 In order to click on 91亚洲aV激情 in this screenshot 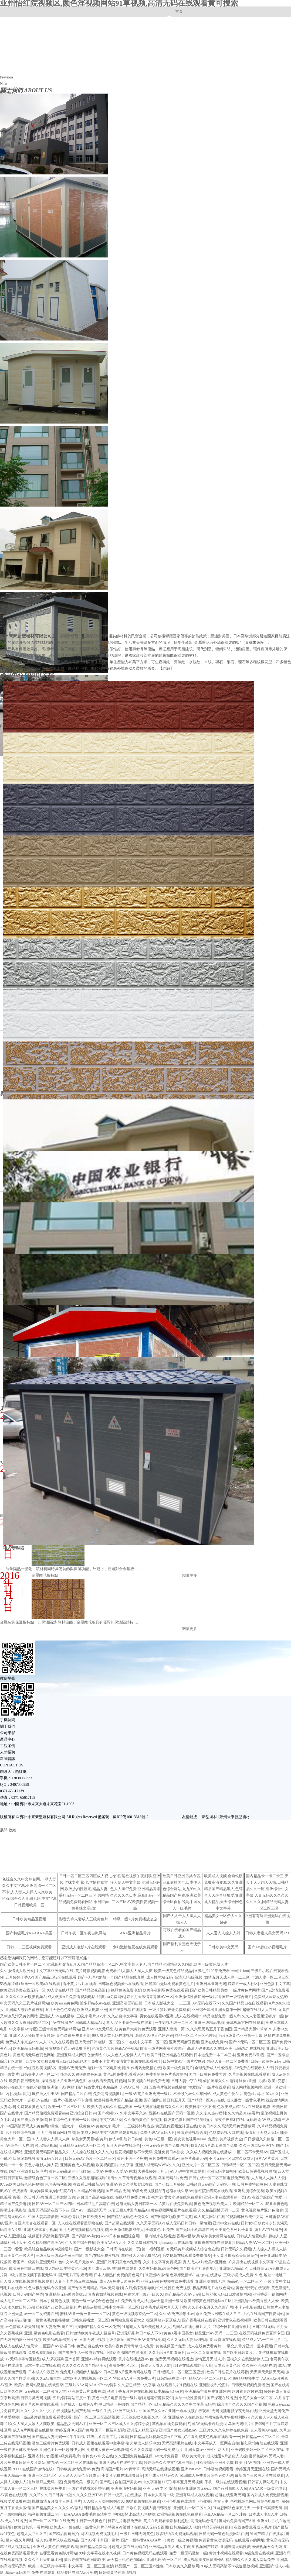, I will do `click(156, 2275)`.